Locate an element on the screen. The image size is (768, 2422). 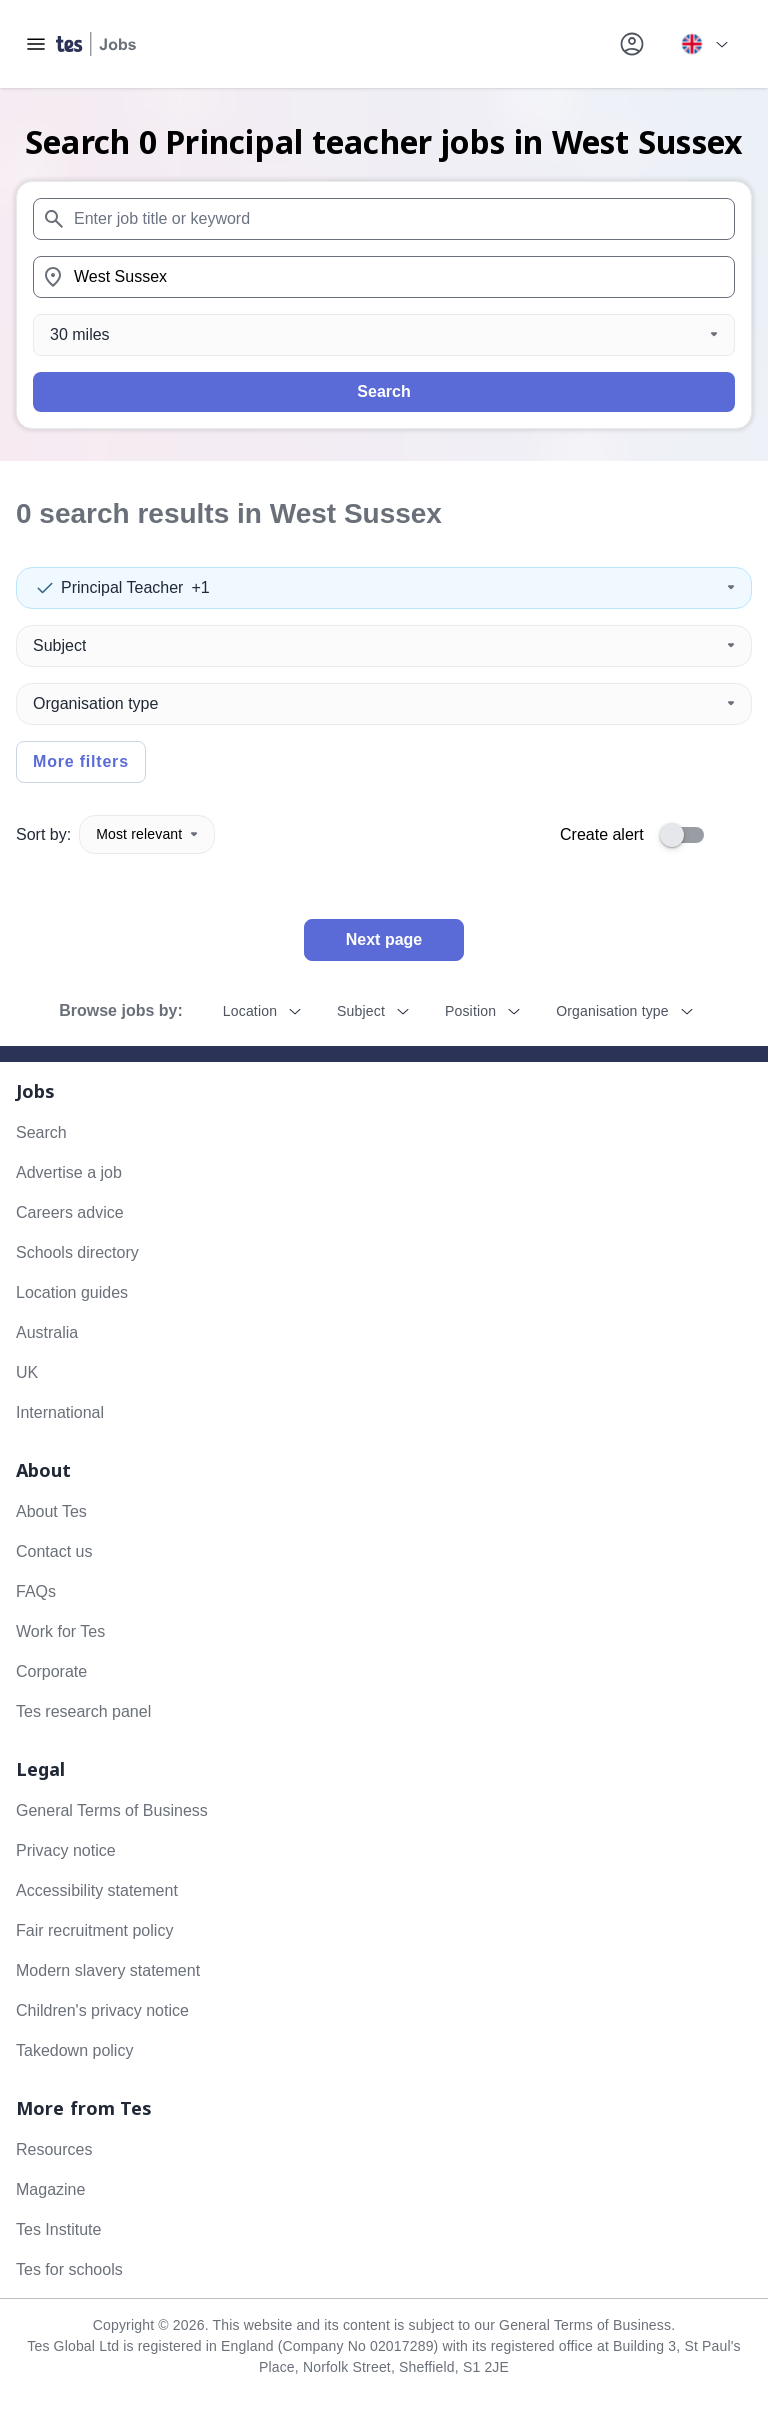
Most relevant is located at coordinates (147, 834).